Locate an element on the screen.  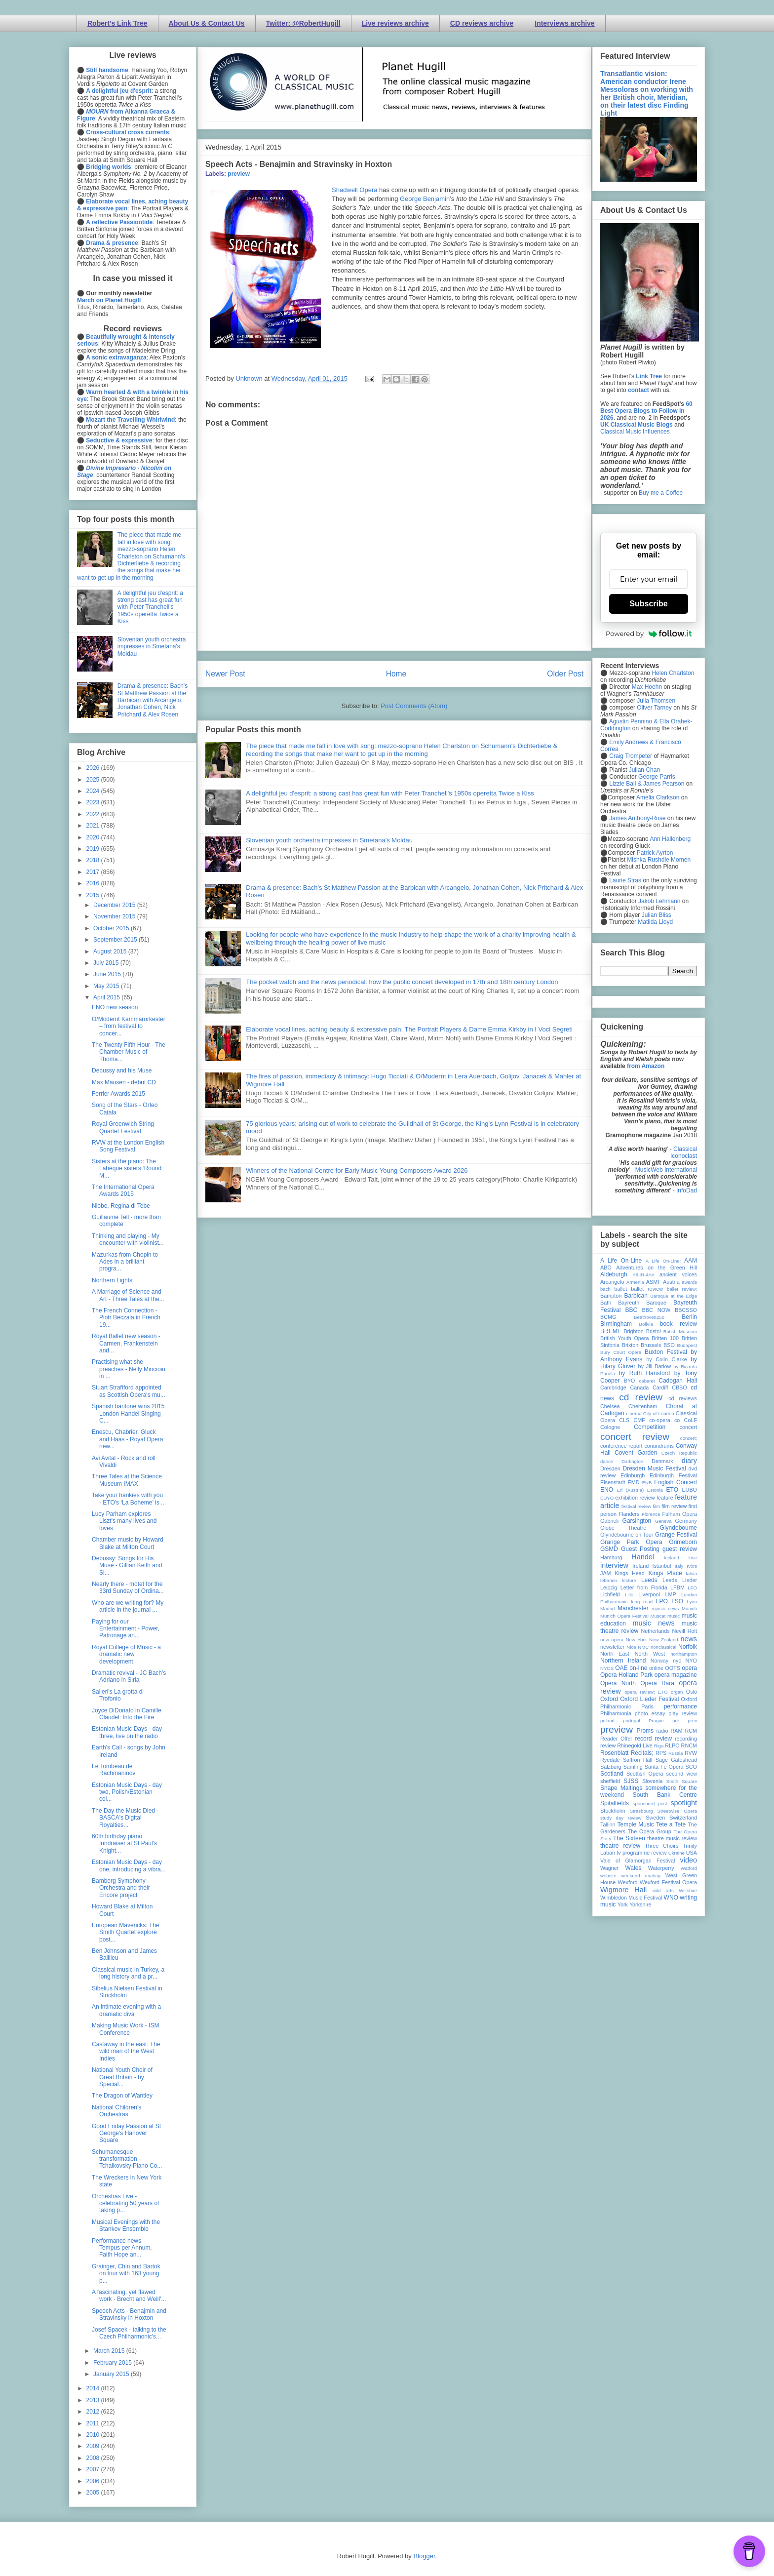
ENB is located at coordinates (647, 1482).